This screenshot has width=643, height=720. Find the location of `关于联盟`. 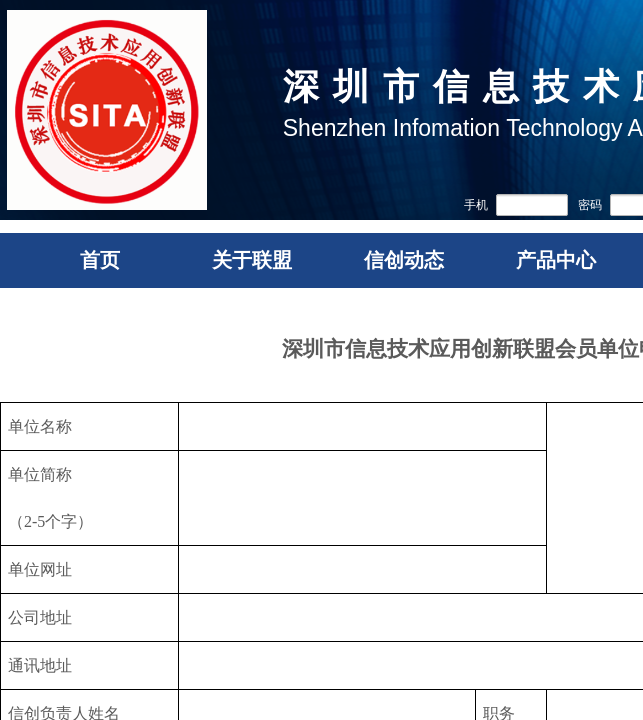

关于联盟 is located at coordinates (252, 260).